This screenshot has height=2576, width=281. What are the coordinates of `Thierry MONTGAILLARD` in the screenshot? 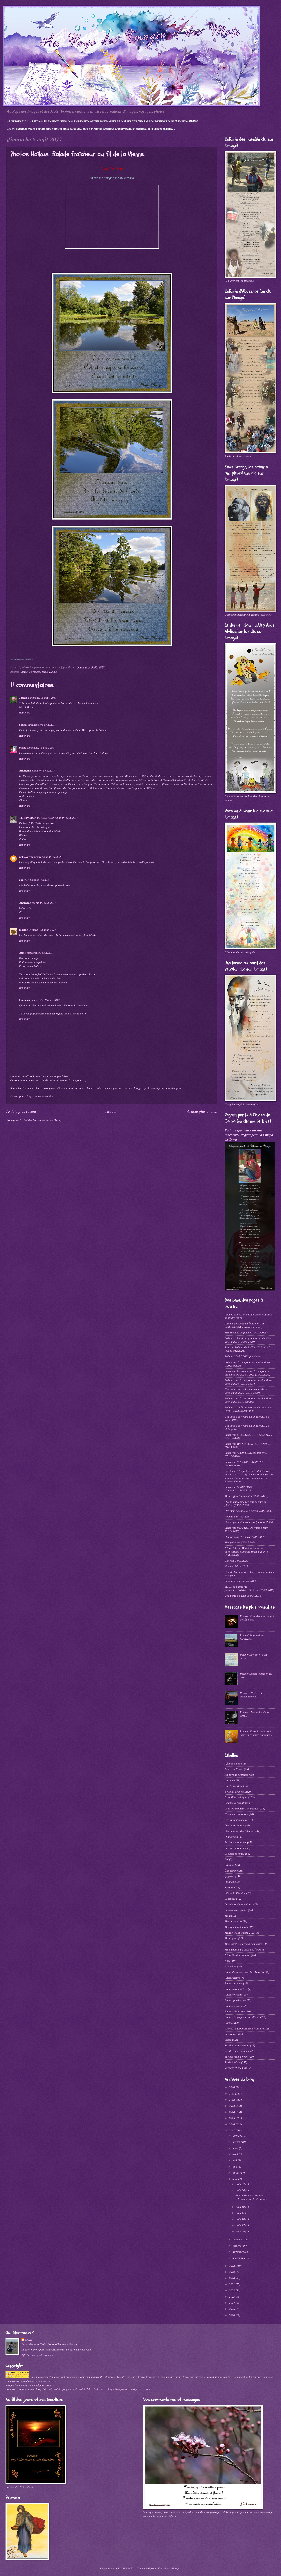 It's located at (36, 817).